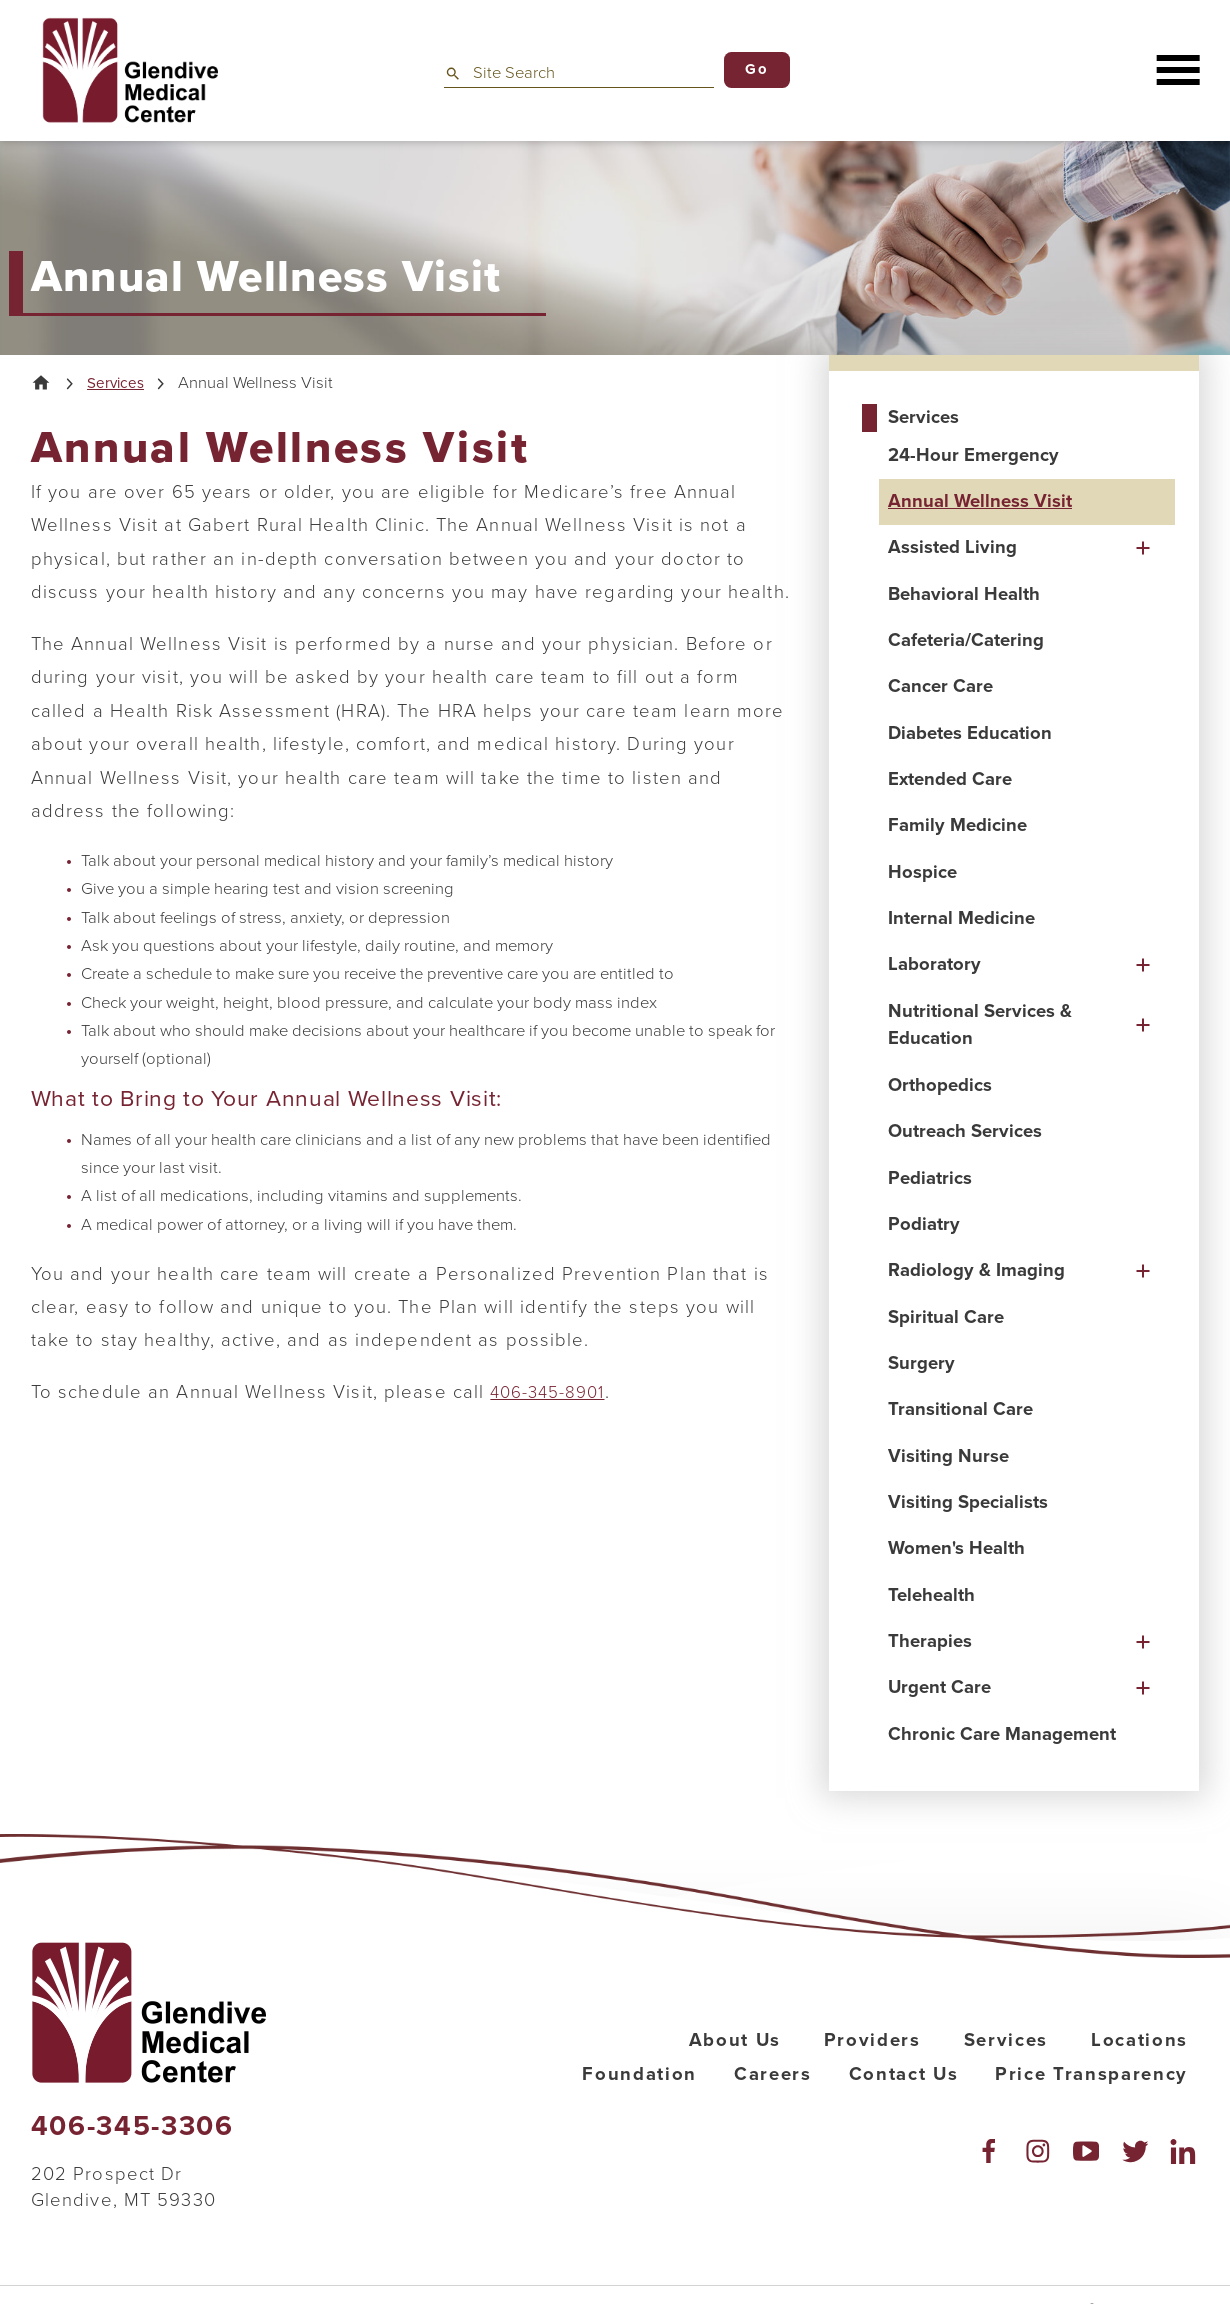 This screenshot has width=1230, height=2304. What do you see at coordinates (121, 384) in the screenshot?
I see `Services` at bounding box center [121, 384].